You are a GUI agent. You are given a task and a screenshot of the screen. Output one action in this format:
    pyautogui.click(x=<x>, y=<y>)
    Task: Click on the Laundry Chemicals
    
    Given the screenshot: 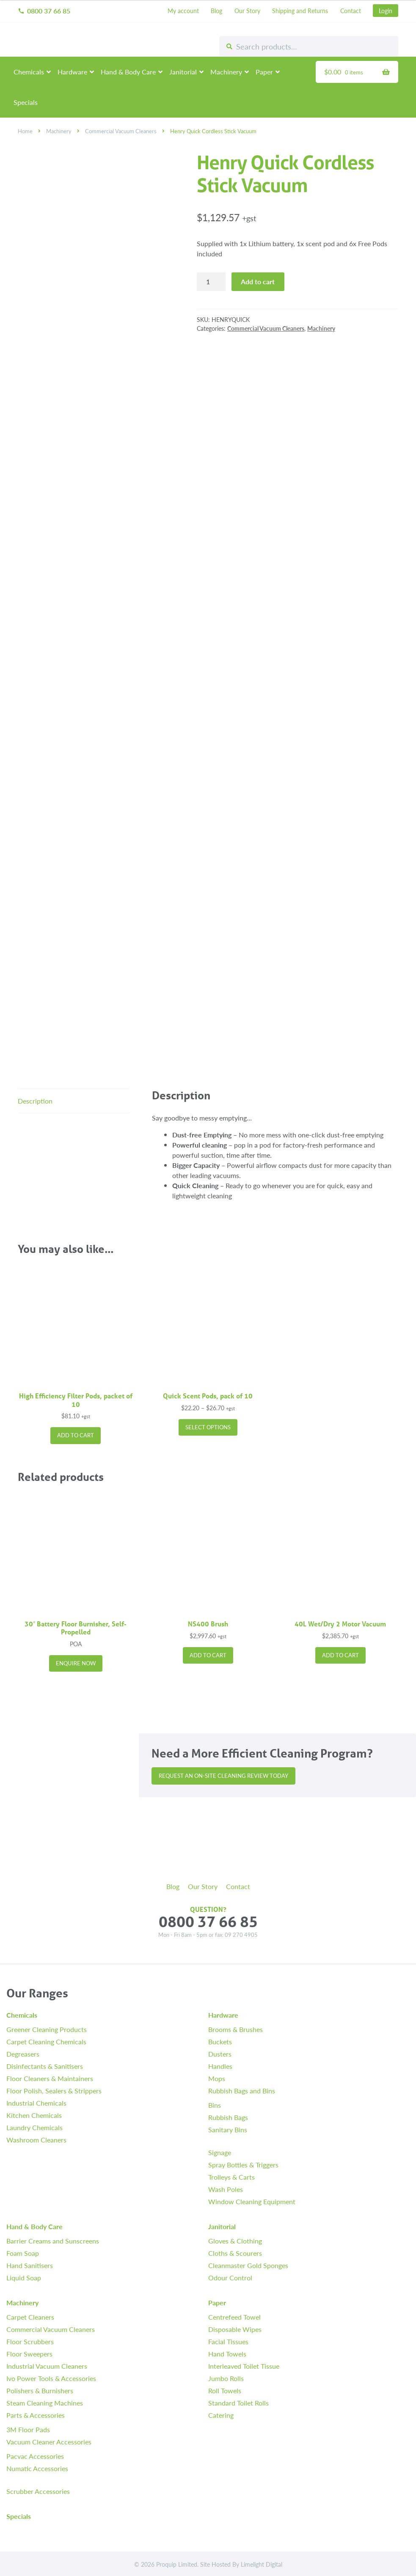 What is the action you would take?
    pyautogui.click(x=34, y=2127)
    